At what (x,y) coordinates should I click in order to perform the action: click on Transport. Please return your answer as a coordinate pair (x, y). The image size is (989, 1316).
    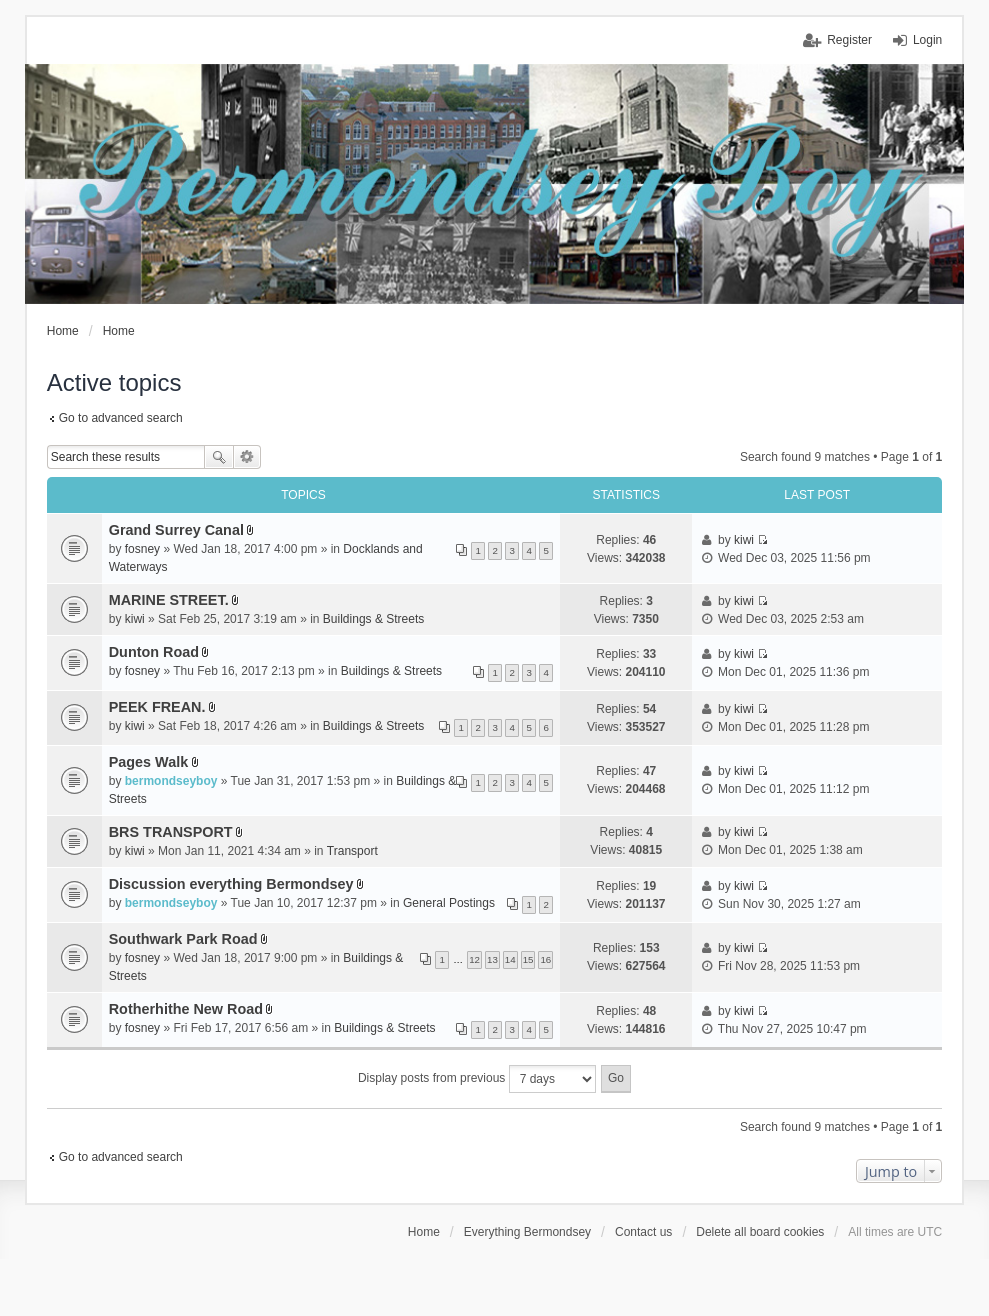
    Looking at the image, I should click on (352, 851).